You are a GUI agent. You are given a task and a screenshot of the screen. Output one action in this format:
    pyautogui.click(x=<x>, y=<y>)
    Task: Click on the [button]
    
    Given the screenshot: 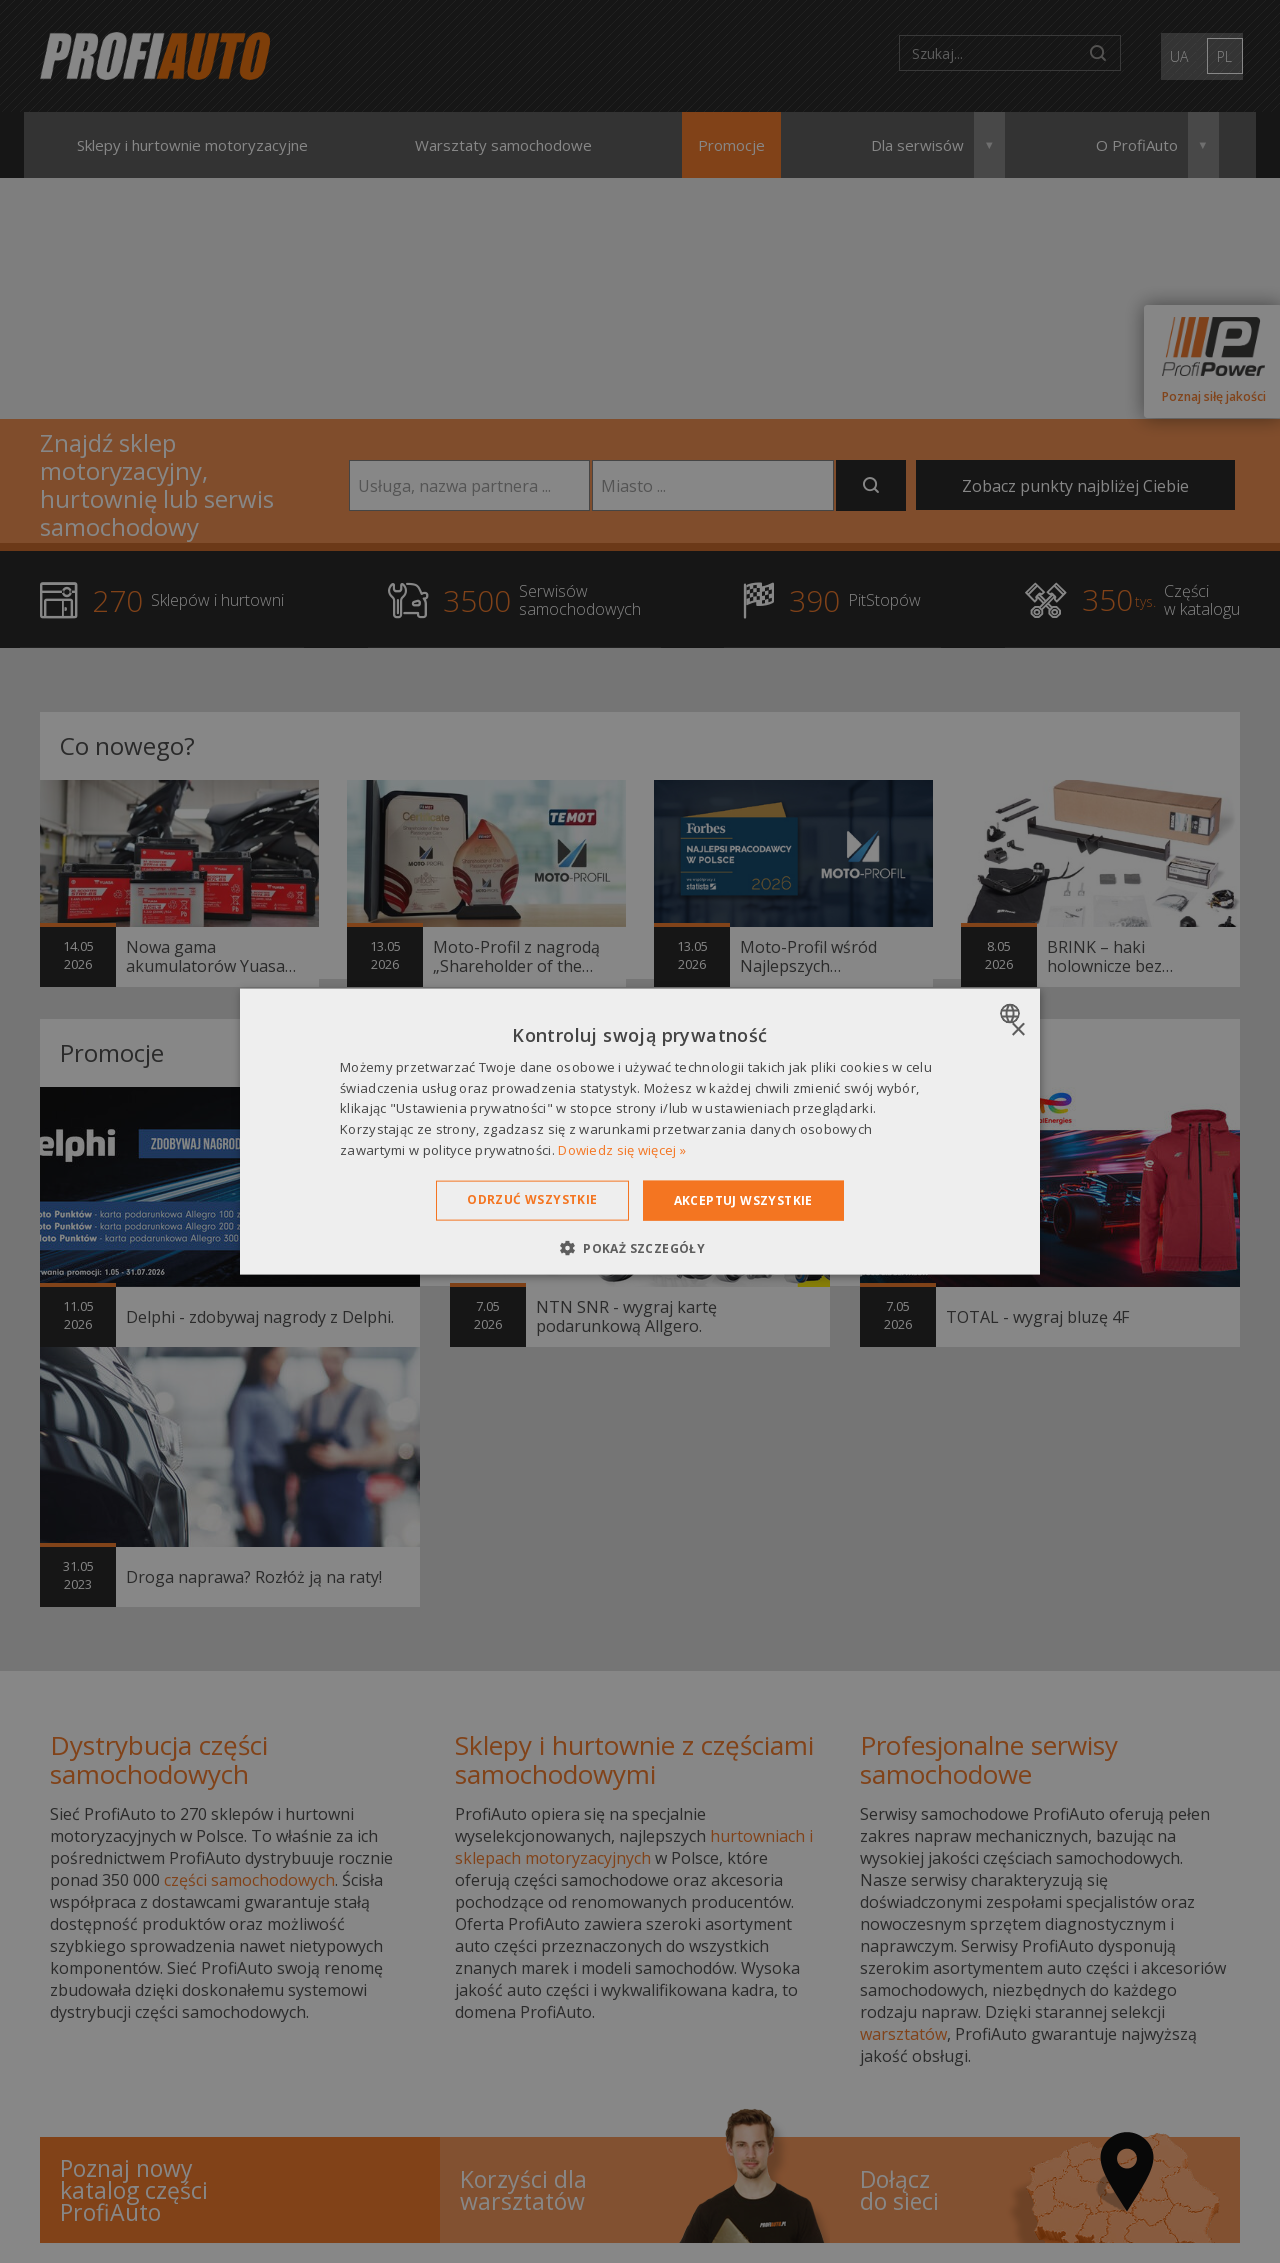 What is the action you would take?
    pyautogui.click(x=640, y=1248)
    